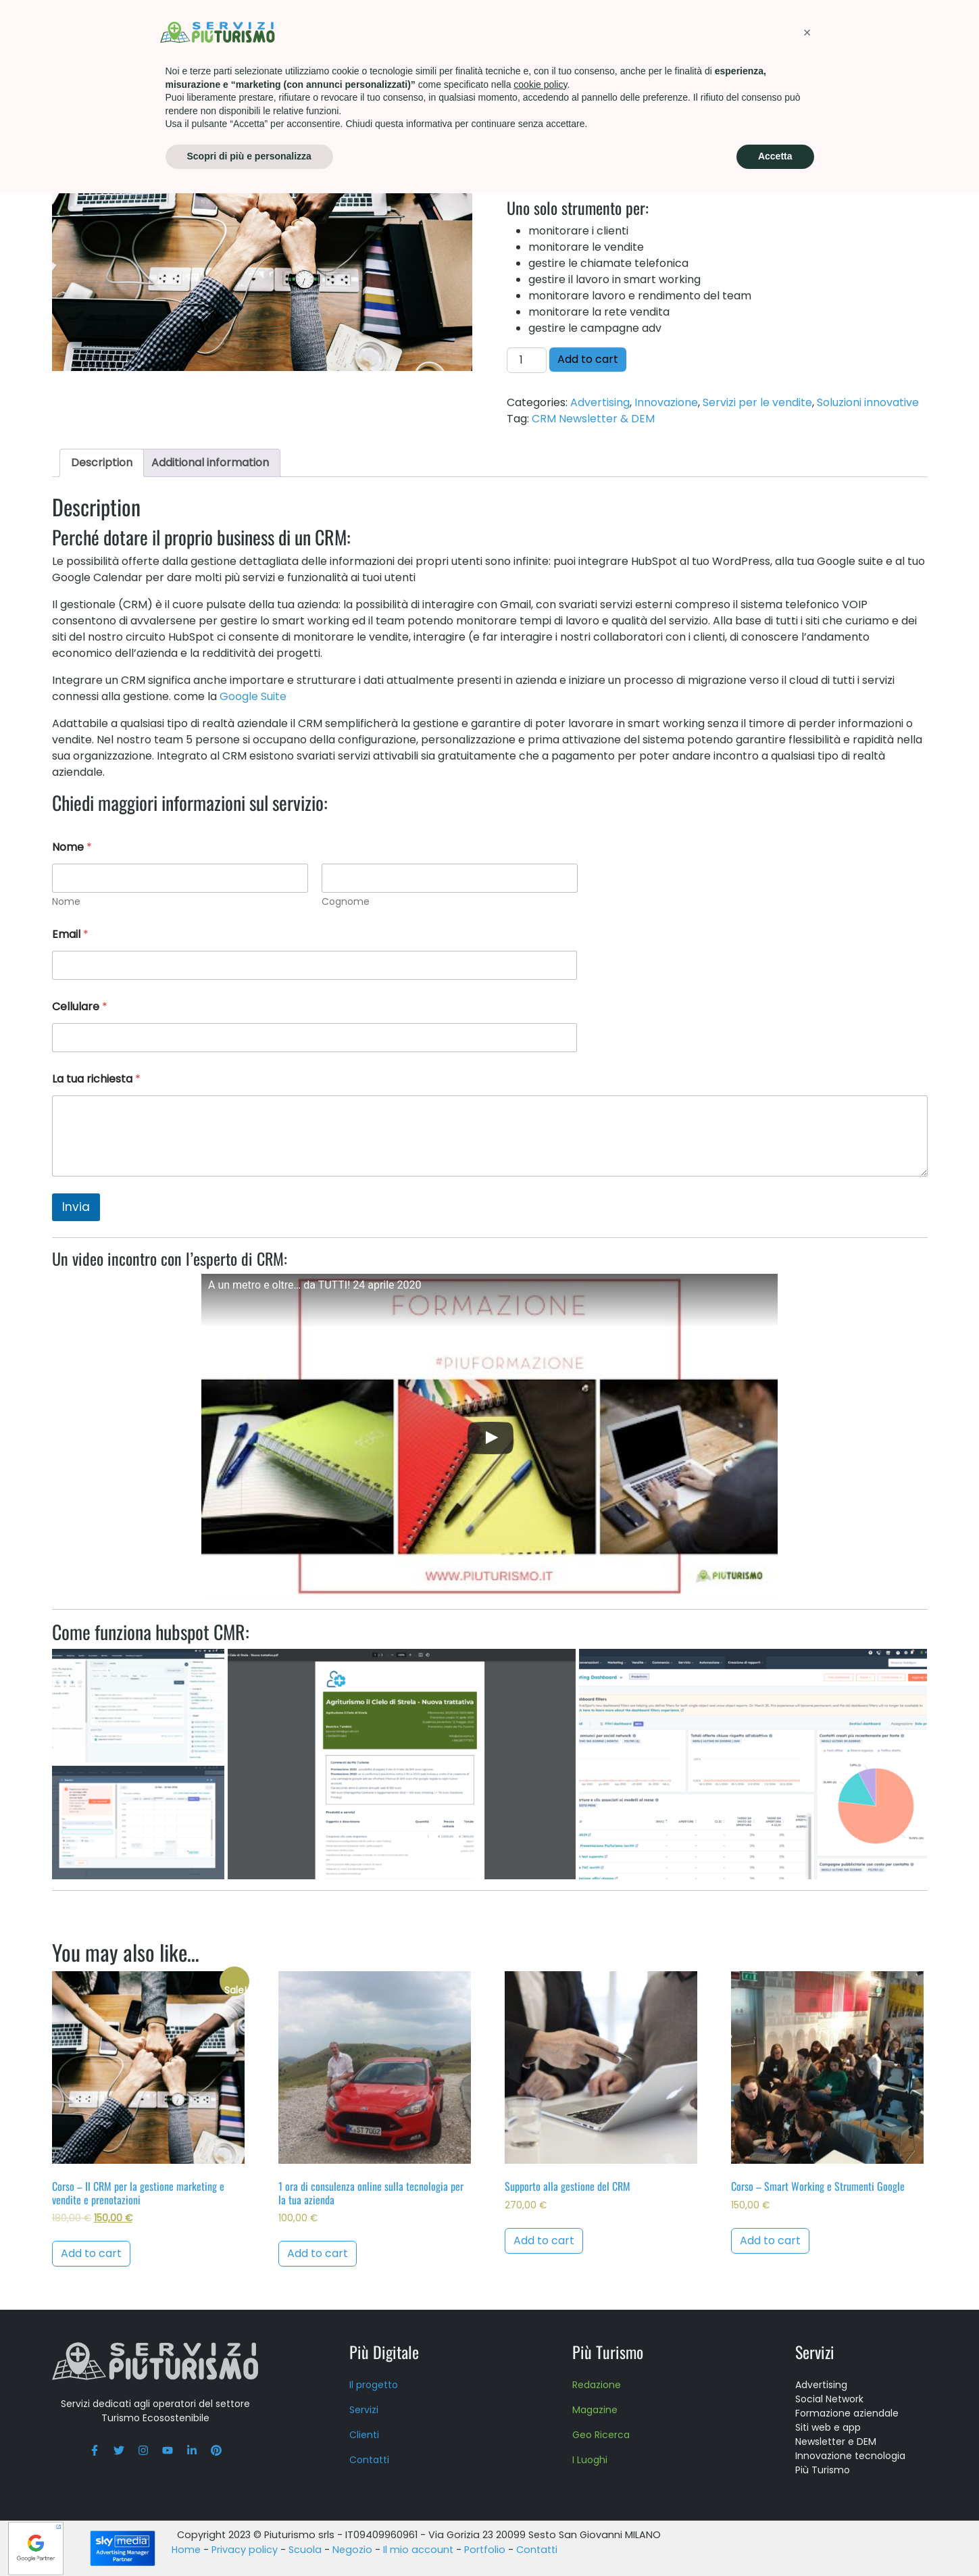 The width and height of the screenshot is (979, 2576). Describe the element at coordinates (101, 462) in the screenshot. I see `Description` at that location.